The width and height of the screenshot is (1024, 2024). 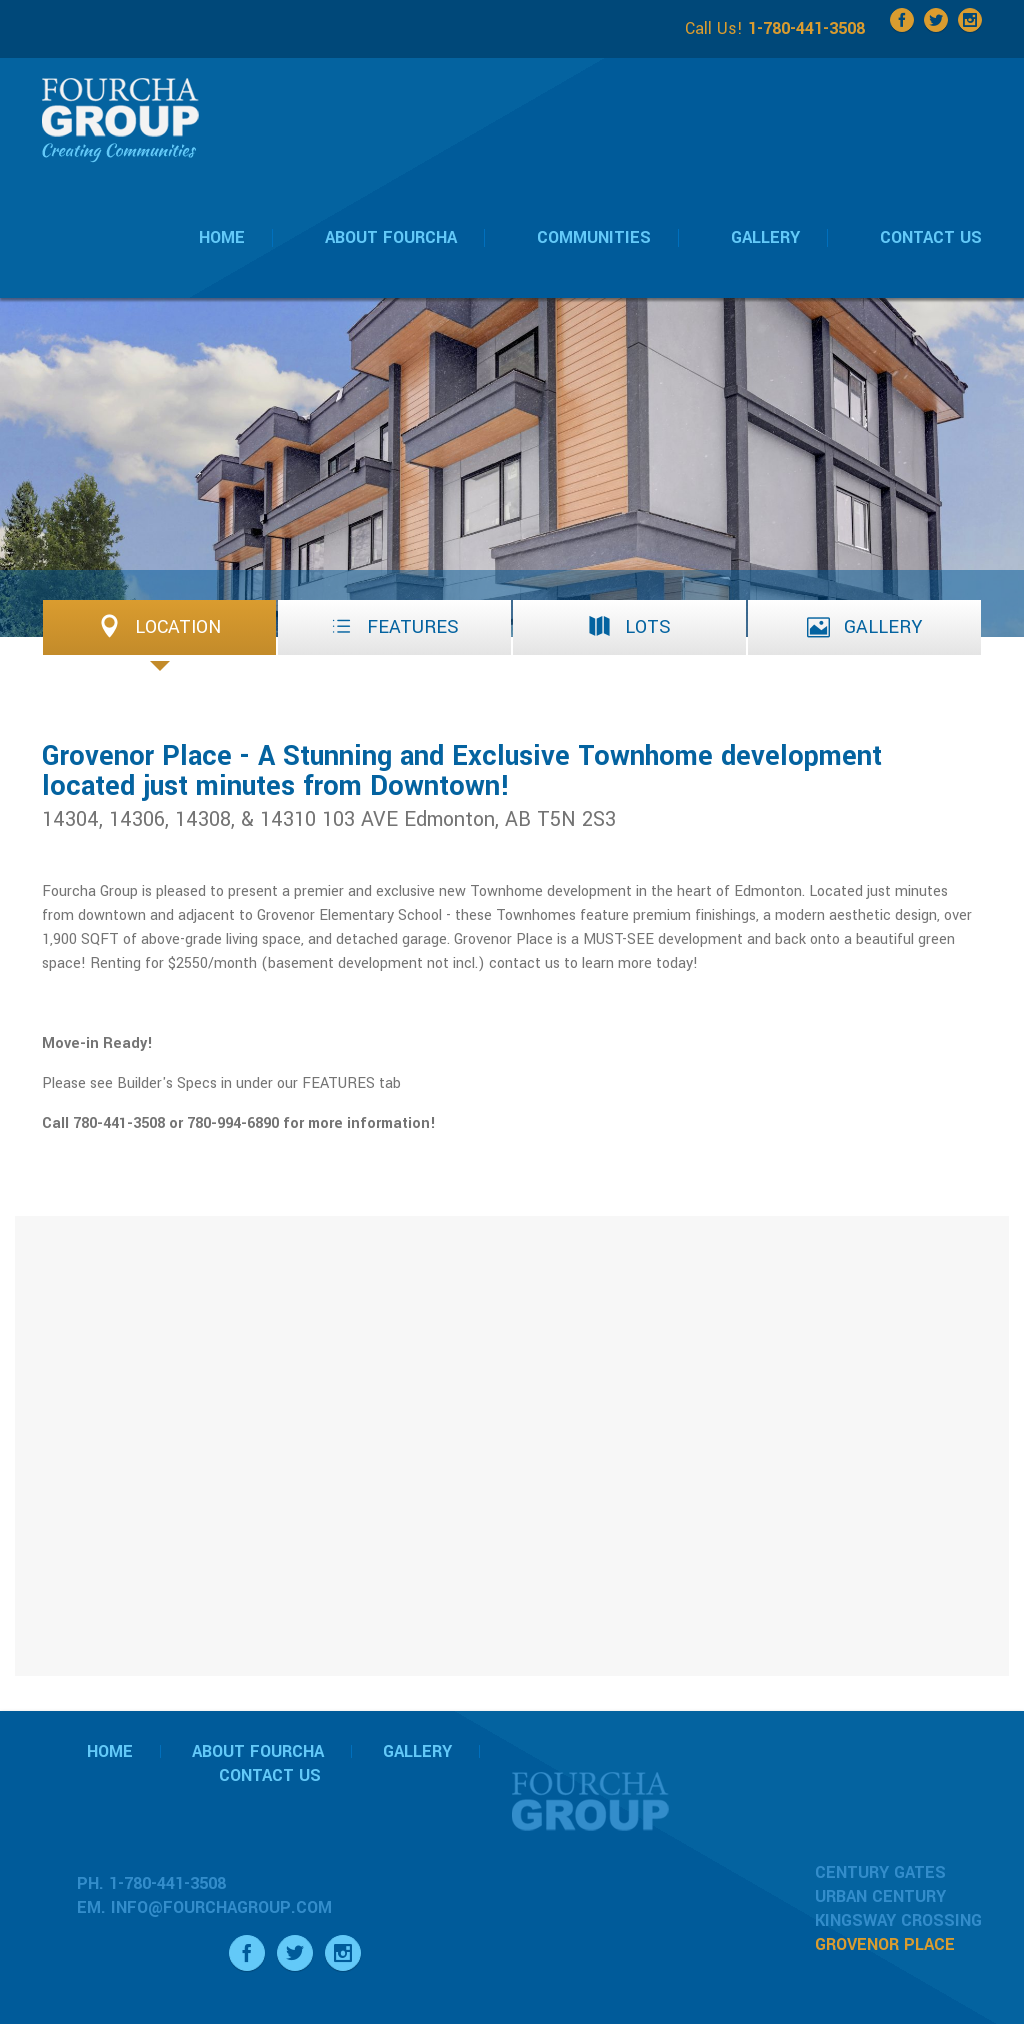 I want to click on Century Gates, so click(x=880, y=1872).